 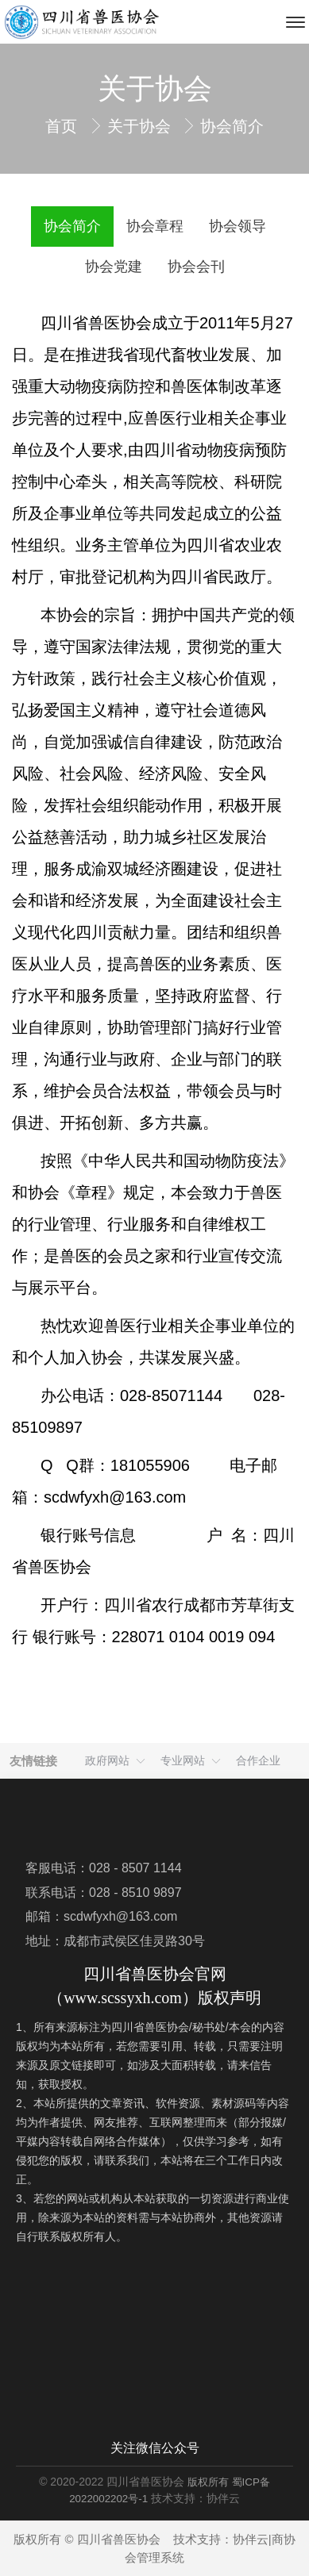 What do you see at coordinates (232, 126) in the screenshot?
I see `协会简介` at bounding box center [232, 126].